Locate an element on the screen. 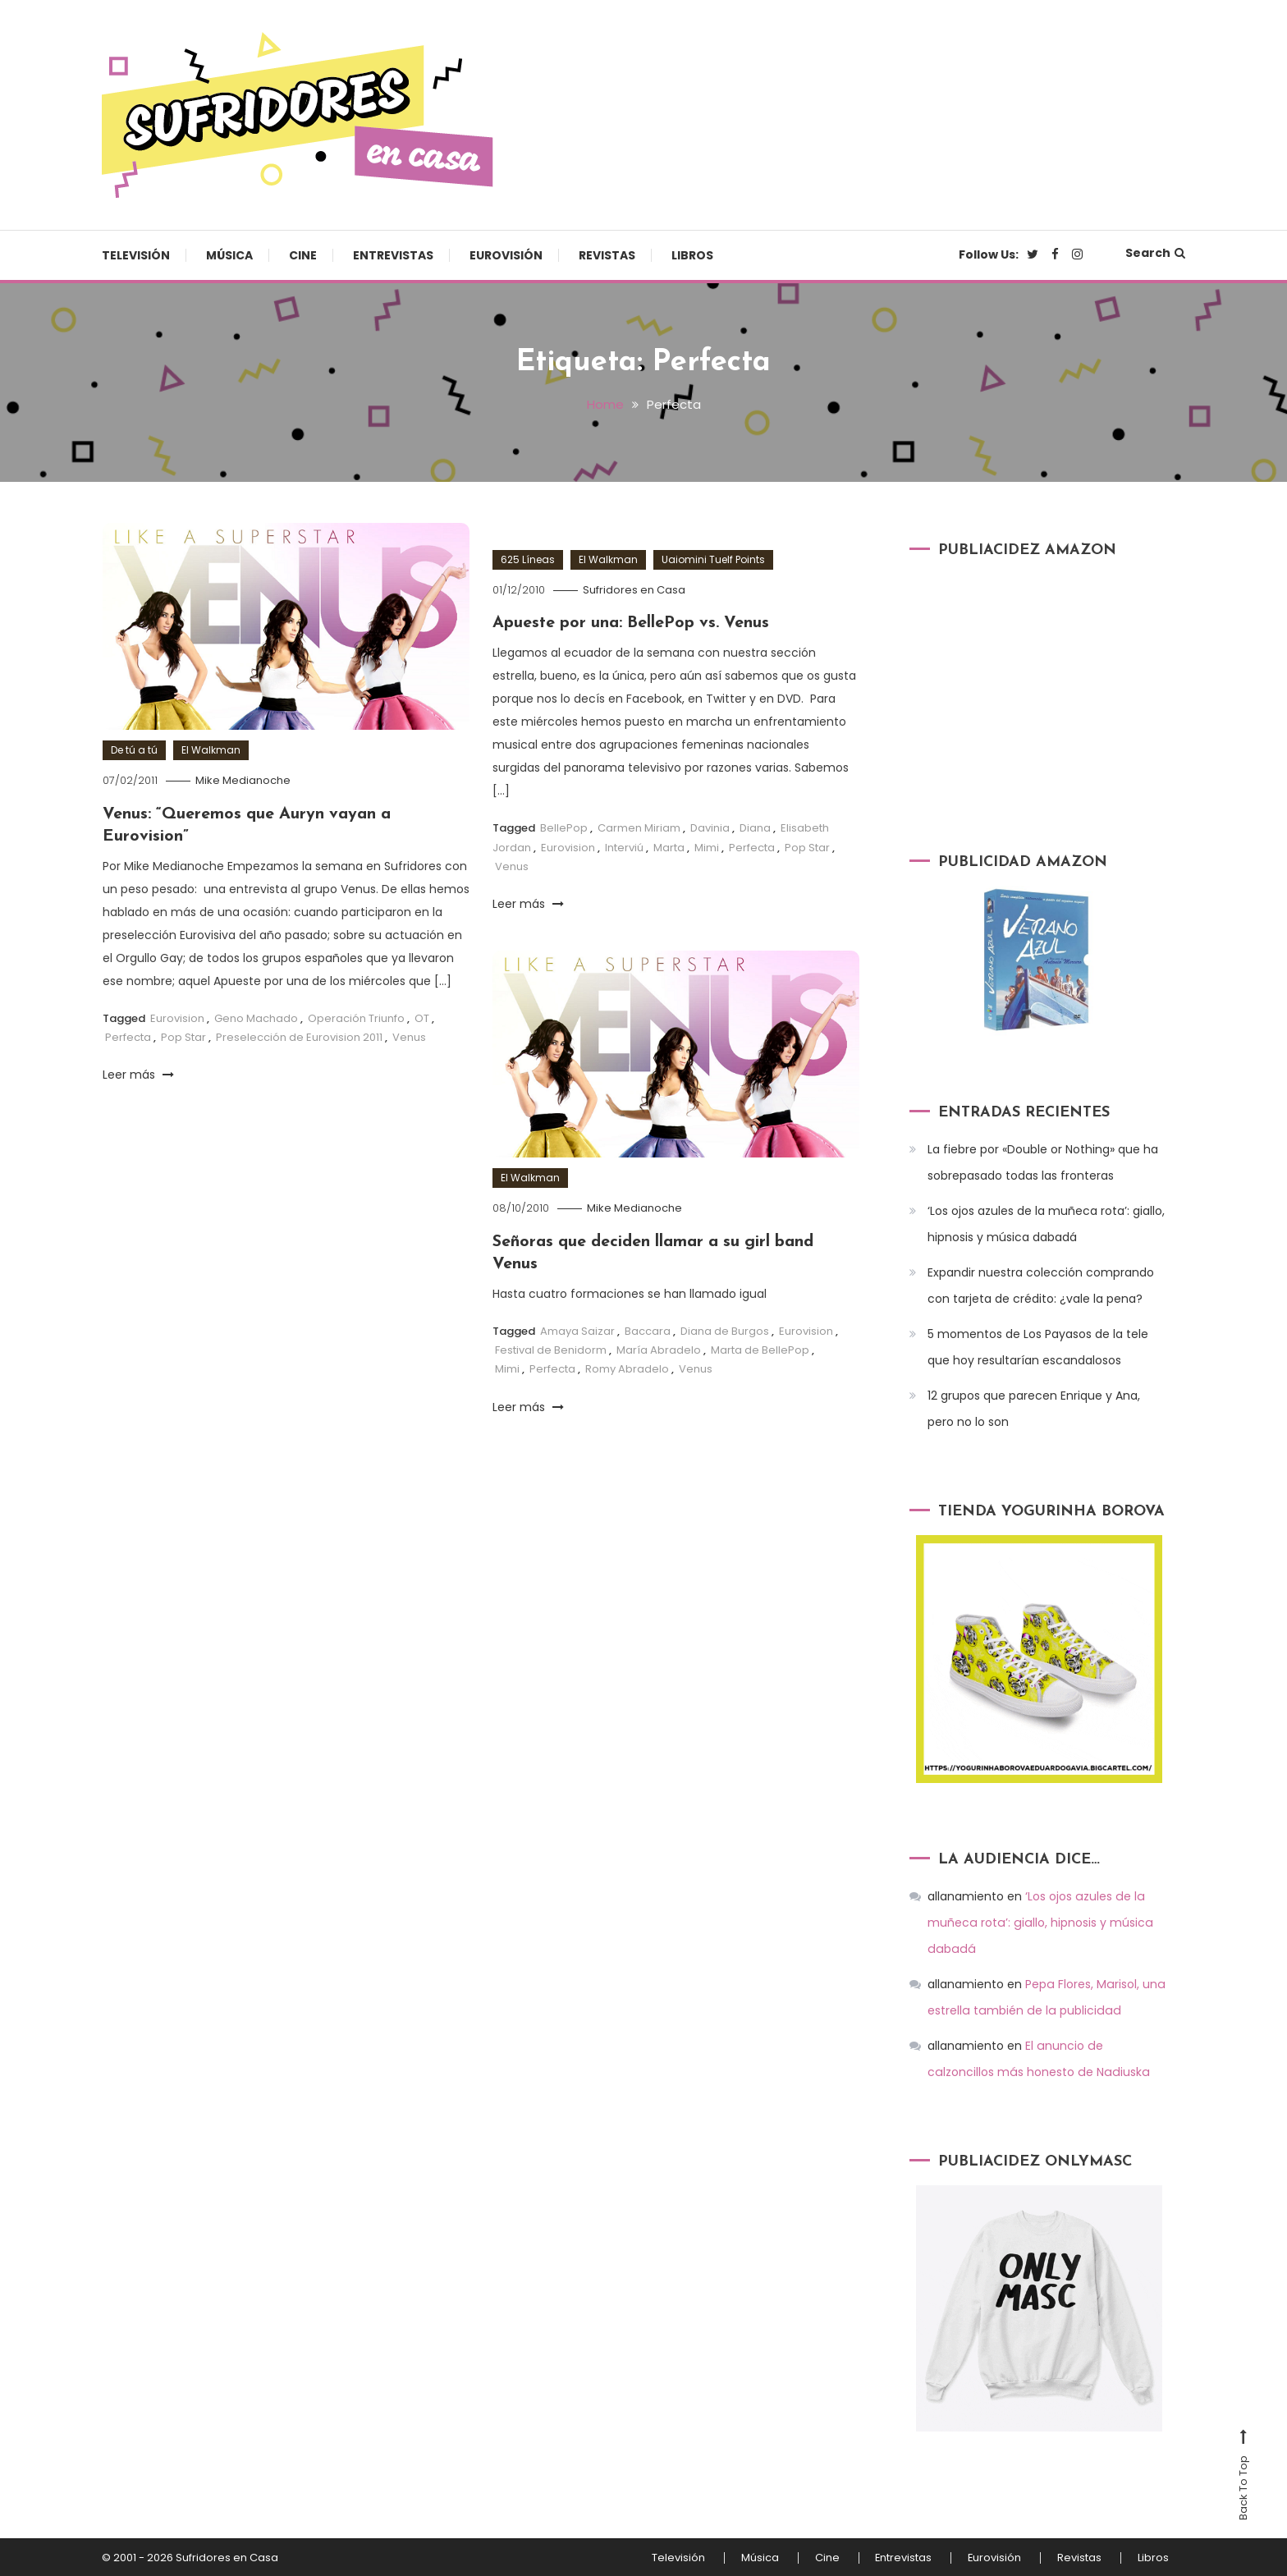 The height and width of the screenshot is (2576, 1287). Leer más is located at coordinates (138, 1073).